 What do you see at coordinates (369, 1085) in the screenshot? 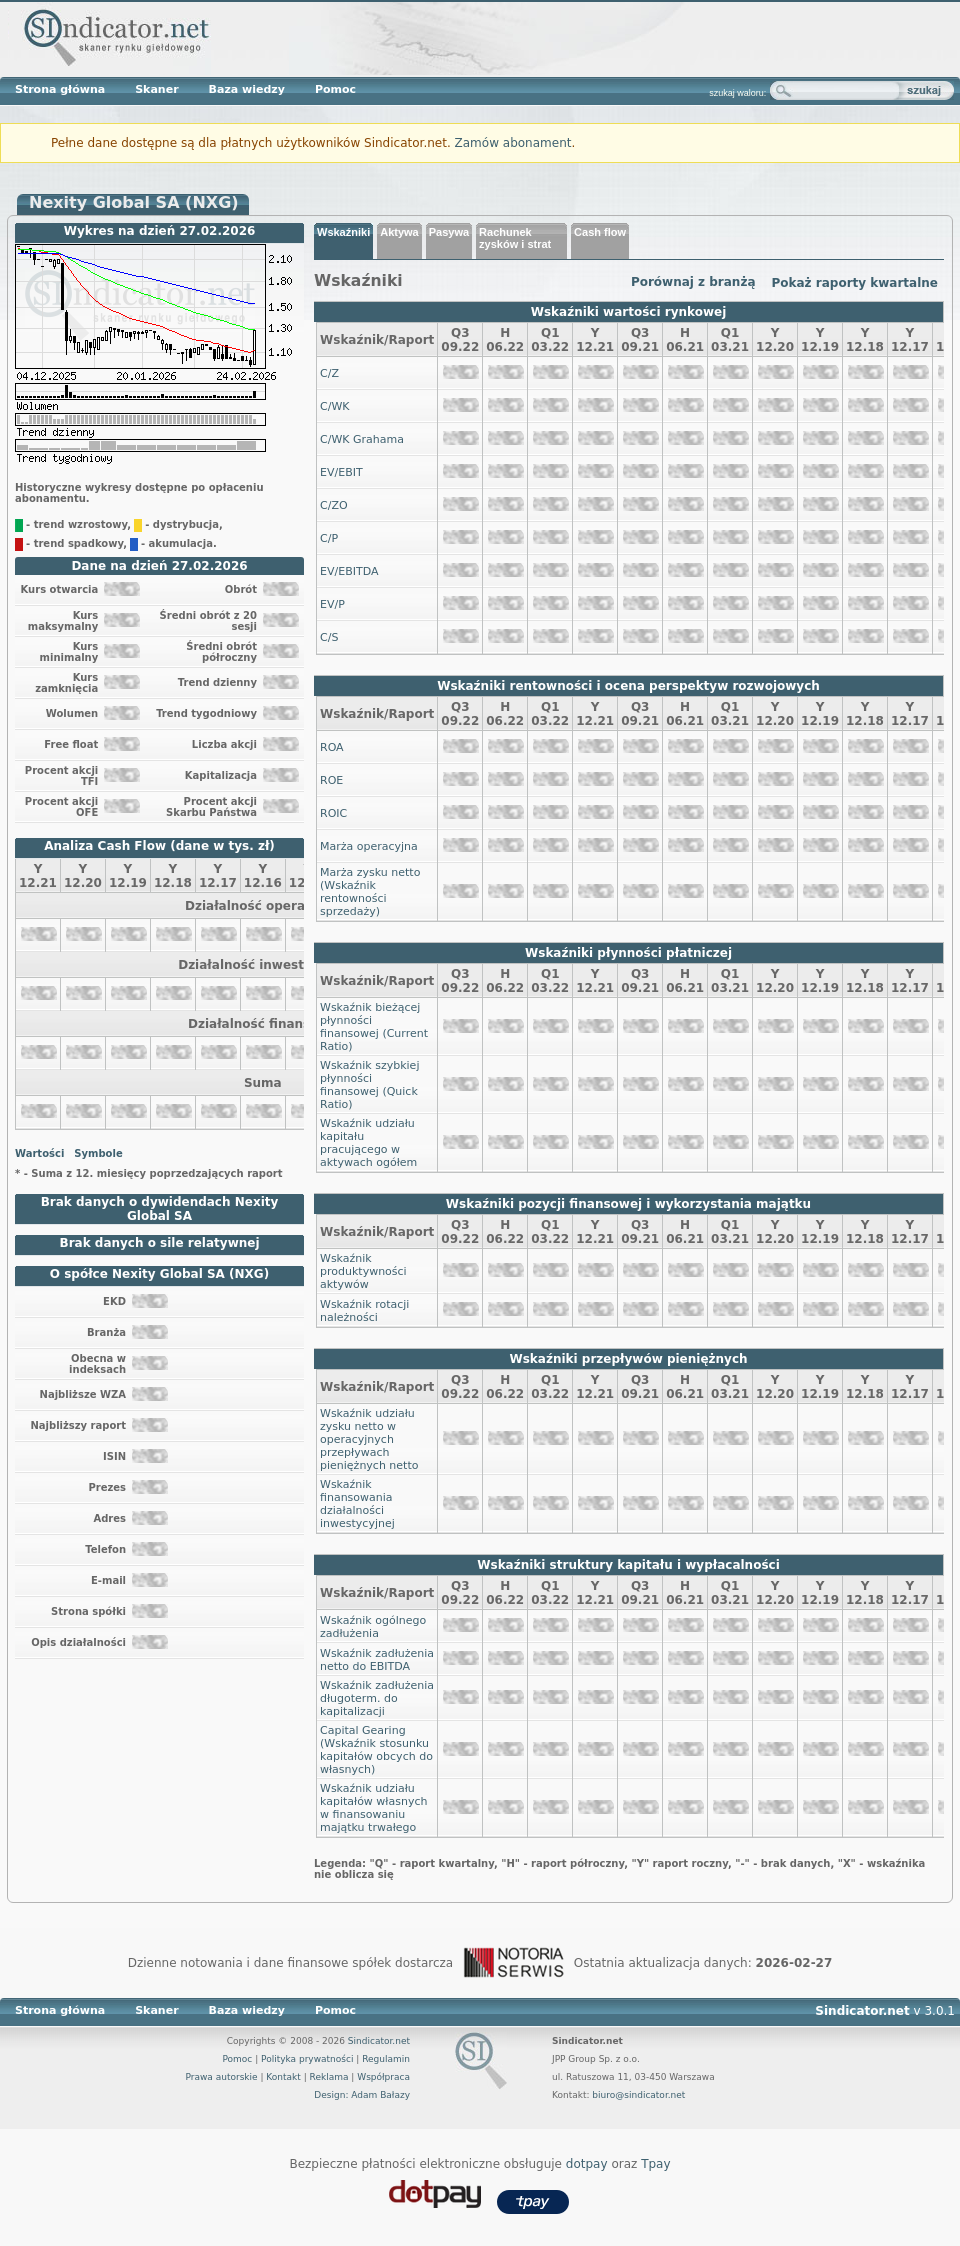
I see `Wskaźnik szybkiej płynności finansowej (Quick Ratio)` at bounding box center [369, 1085].